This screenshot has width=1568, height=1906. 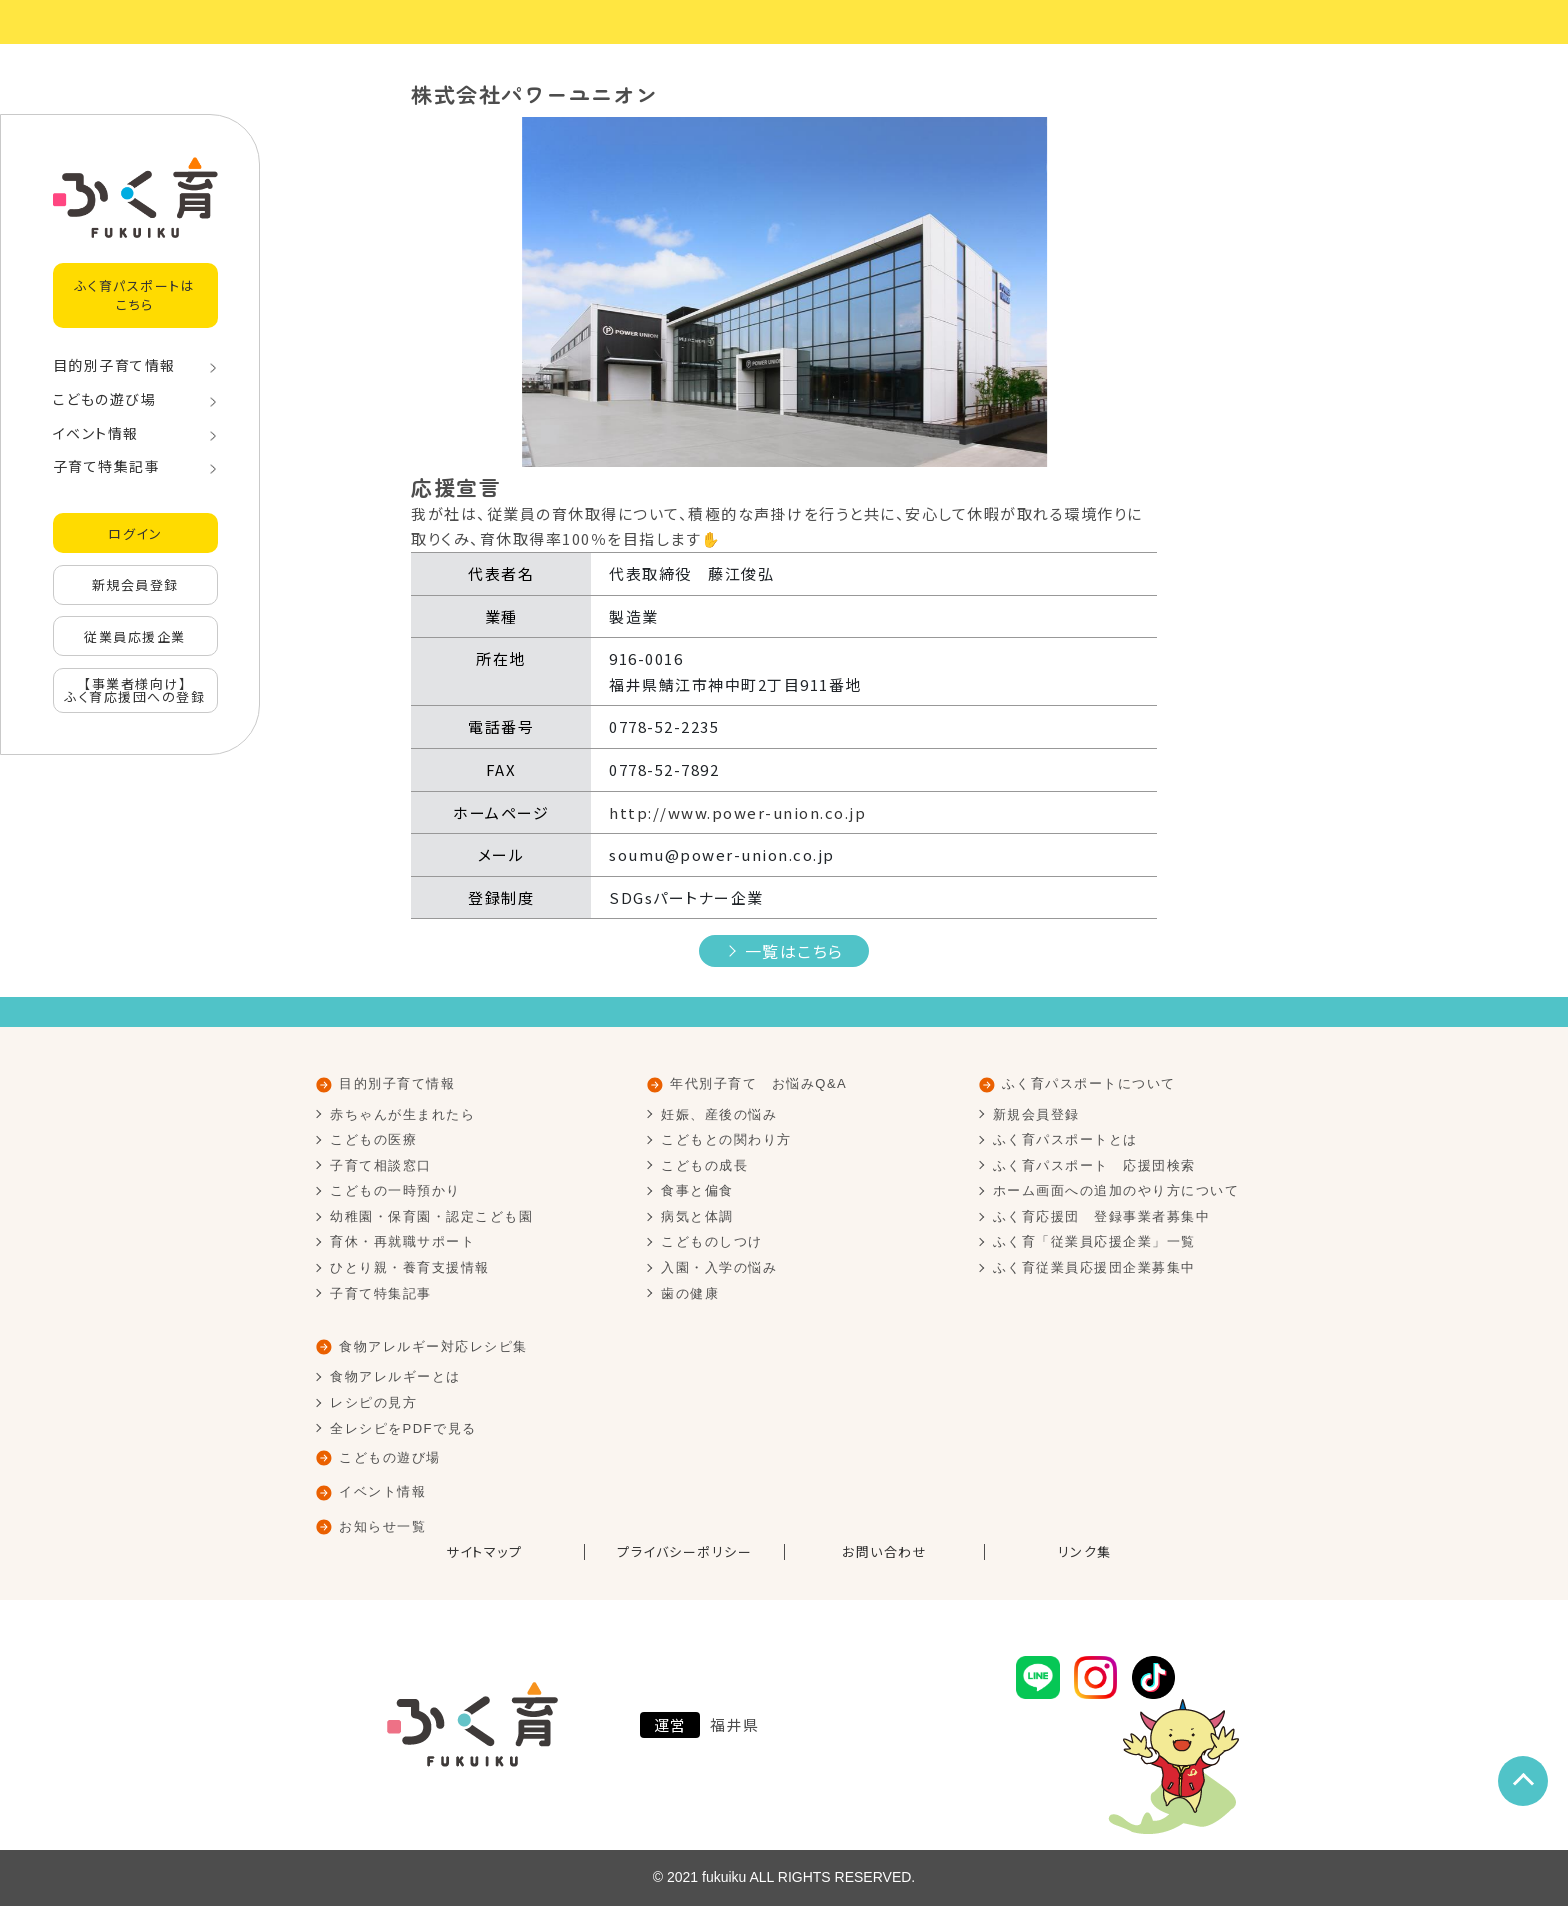 What do you see at coordinates (410, 1267) in the screenshot?
I see `ひとり親・養育支援情報` at bounding box center [410, 1267].